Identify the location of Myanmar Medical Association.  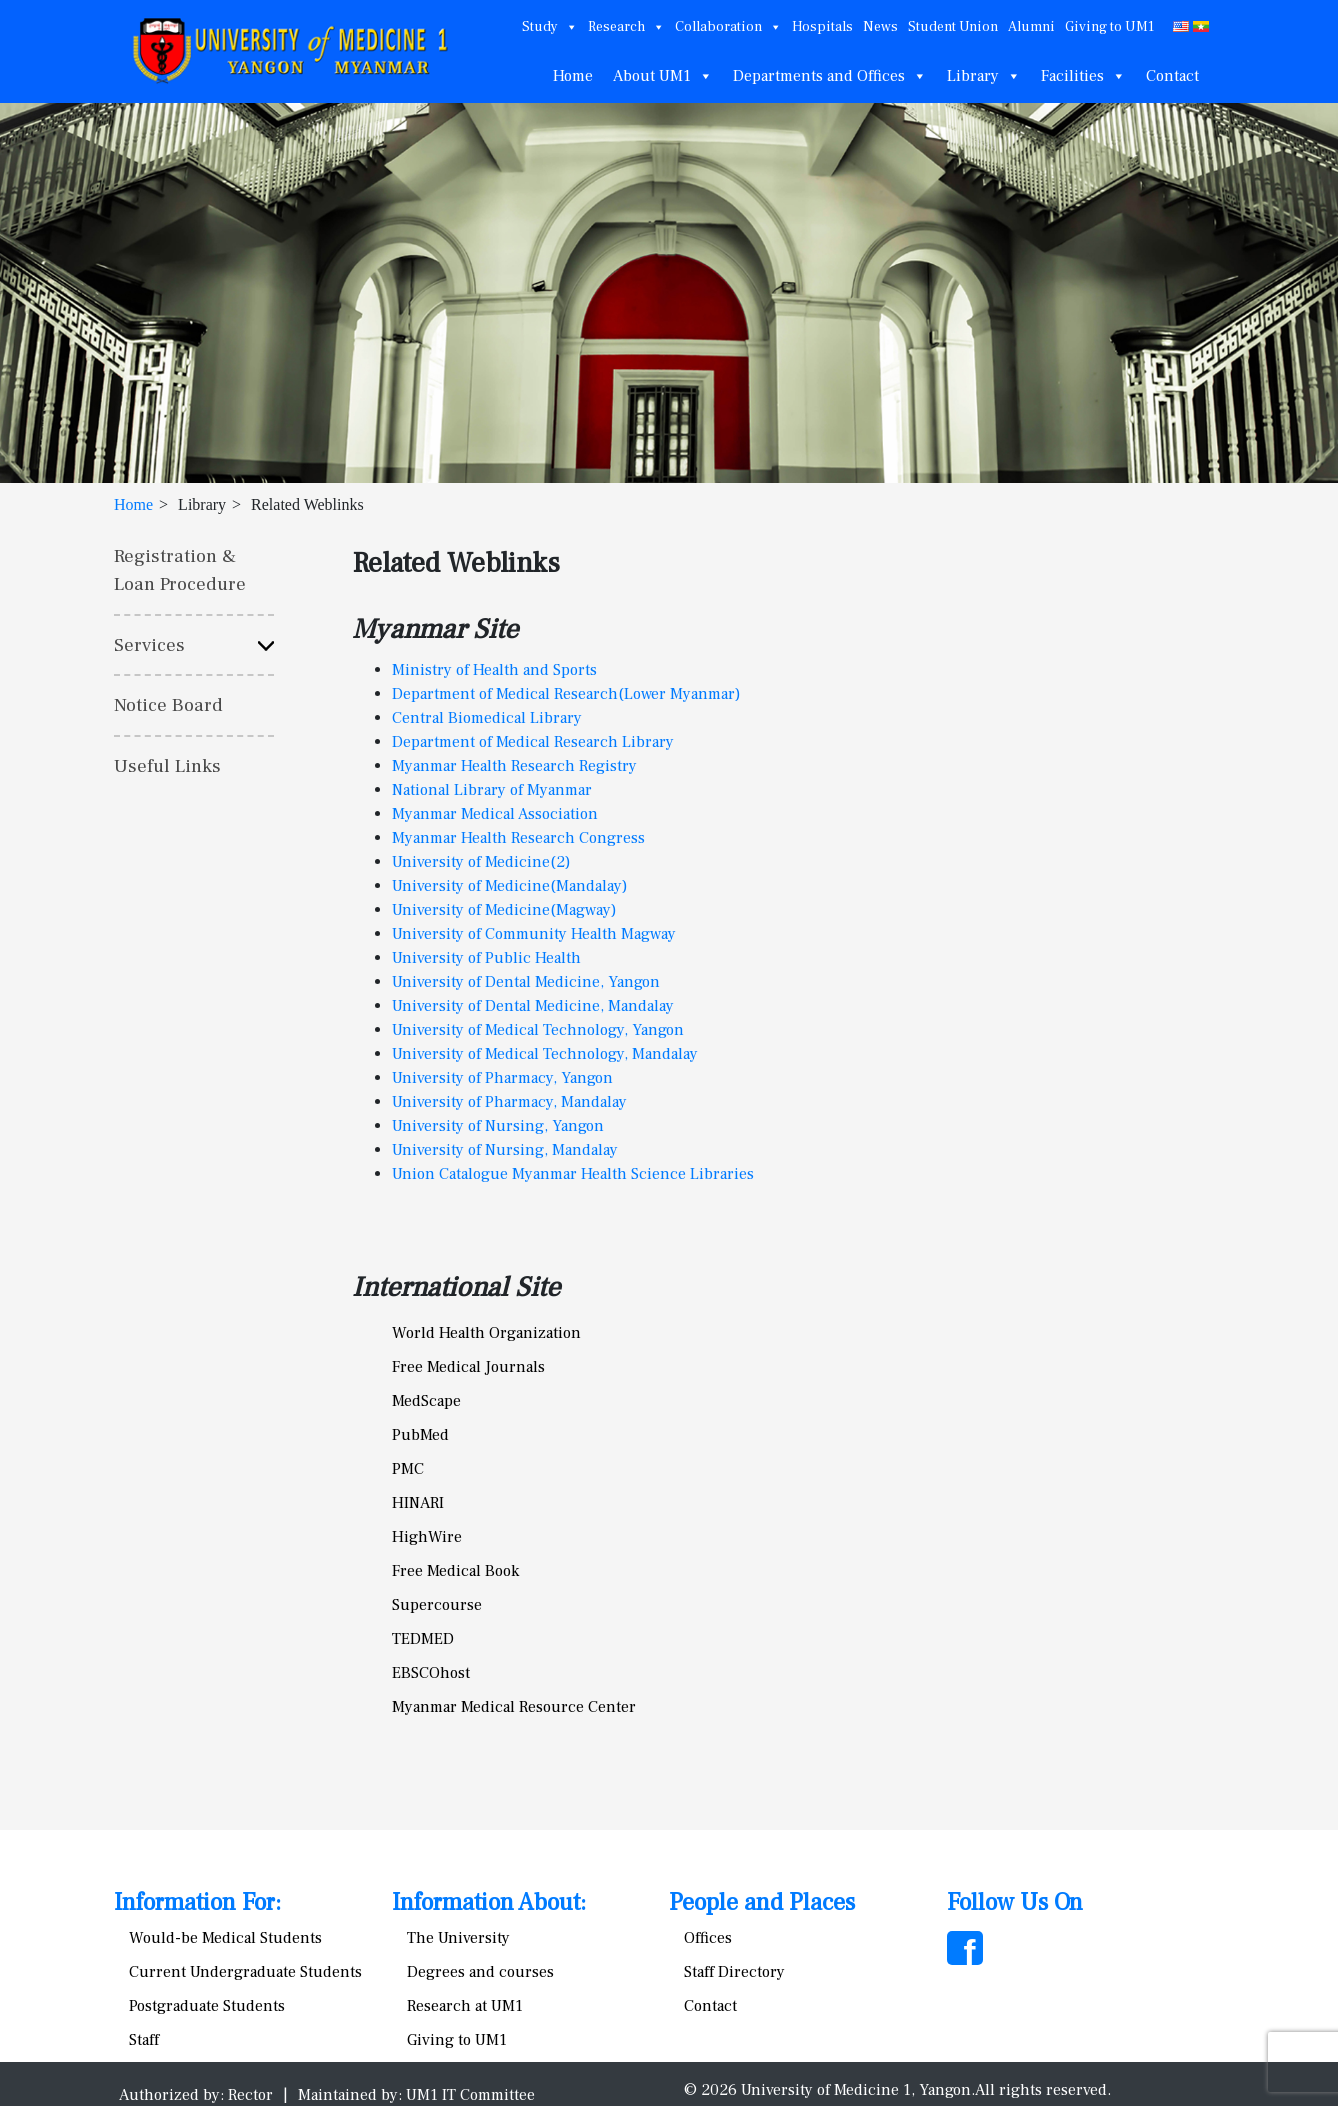
(495, 814).